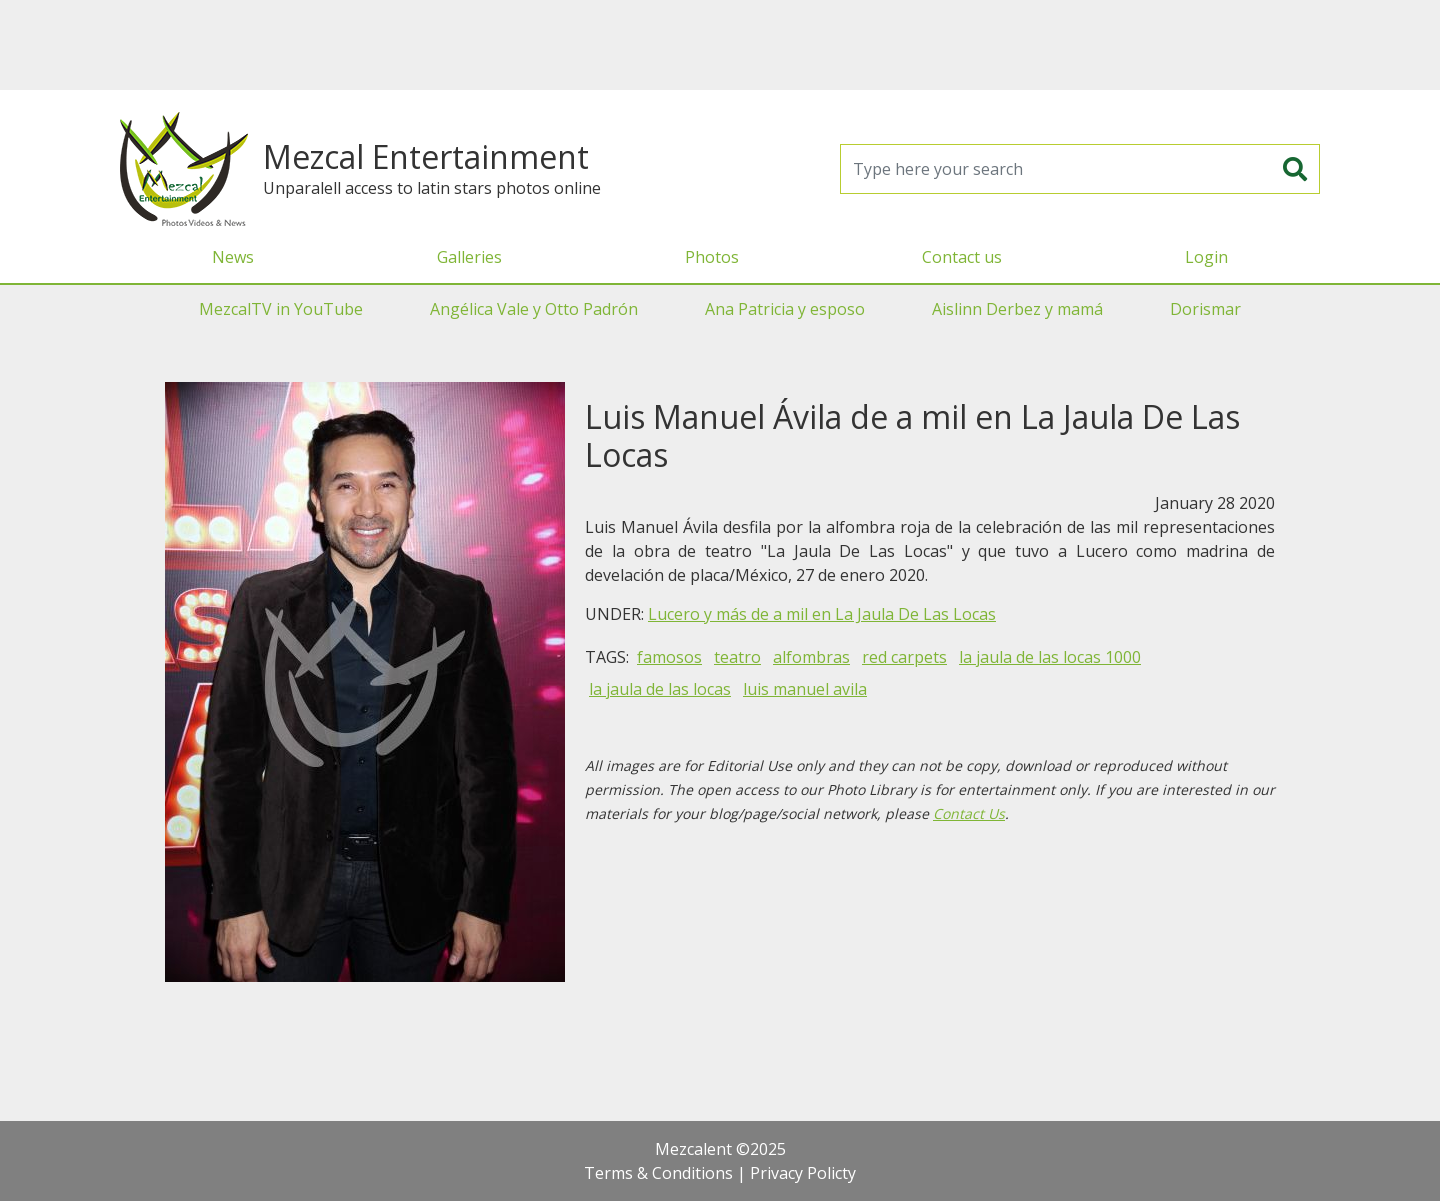  What do you see at coordinates (904, 657) in the screenshot?
I see `red carpets` at bounding box center [904, 657].